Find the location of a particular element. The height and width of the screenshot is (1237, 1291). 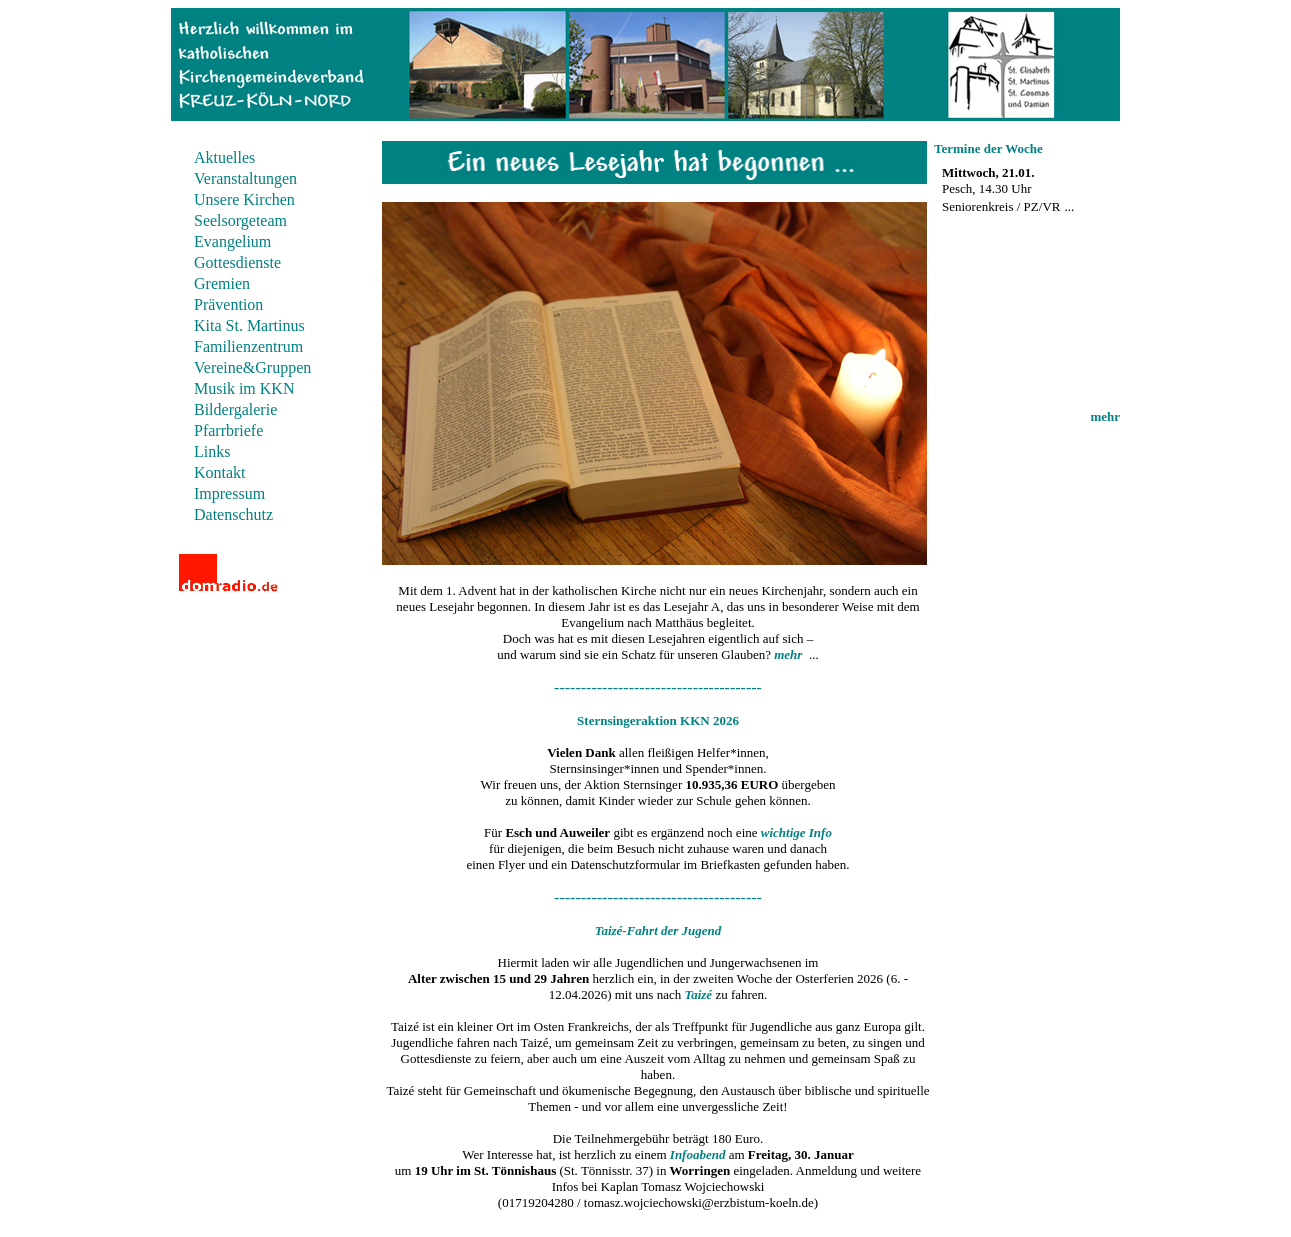

Termine der Woche is located at coordinates (988, 148).